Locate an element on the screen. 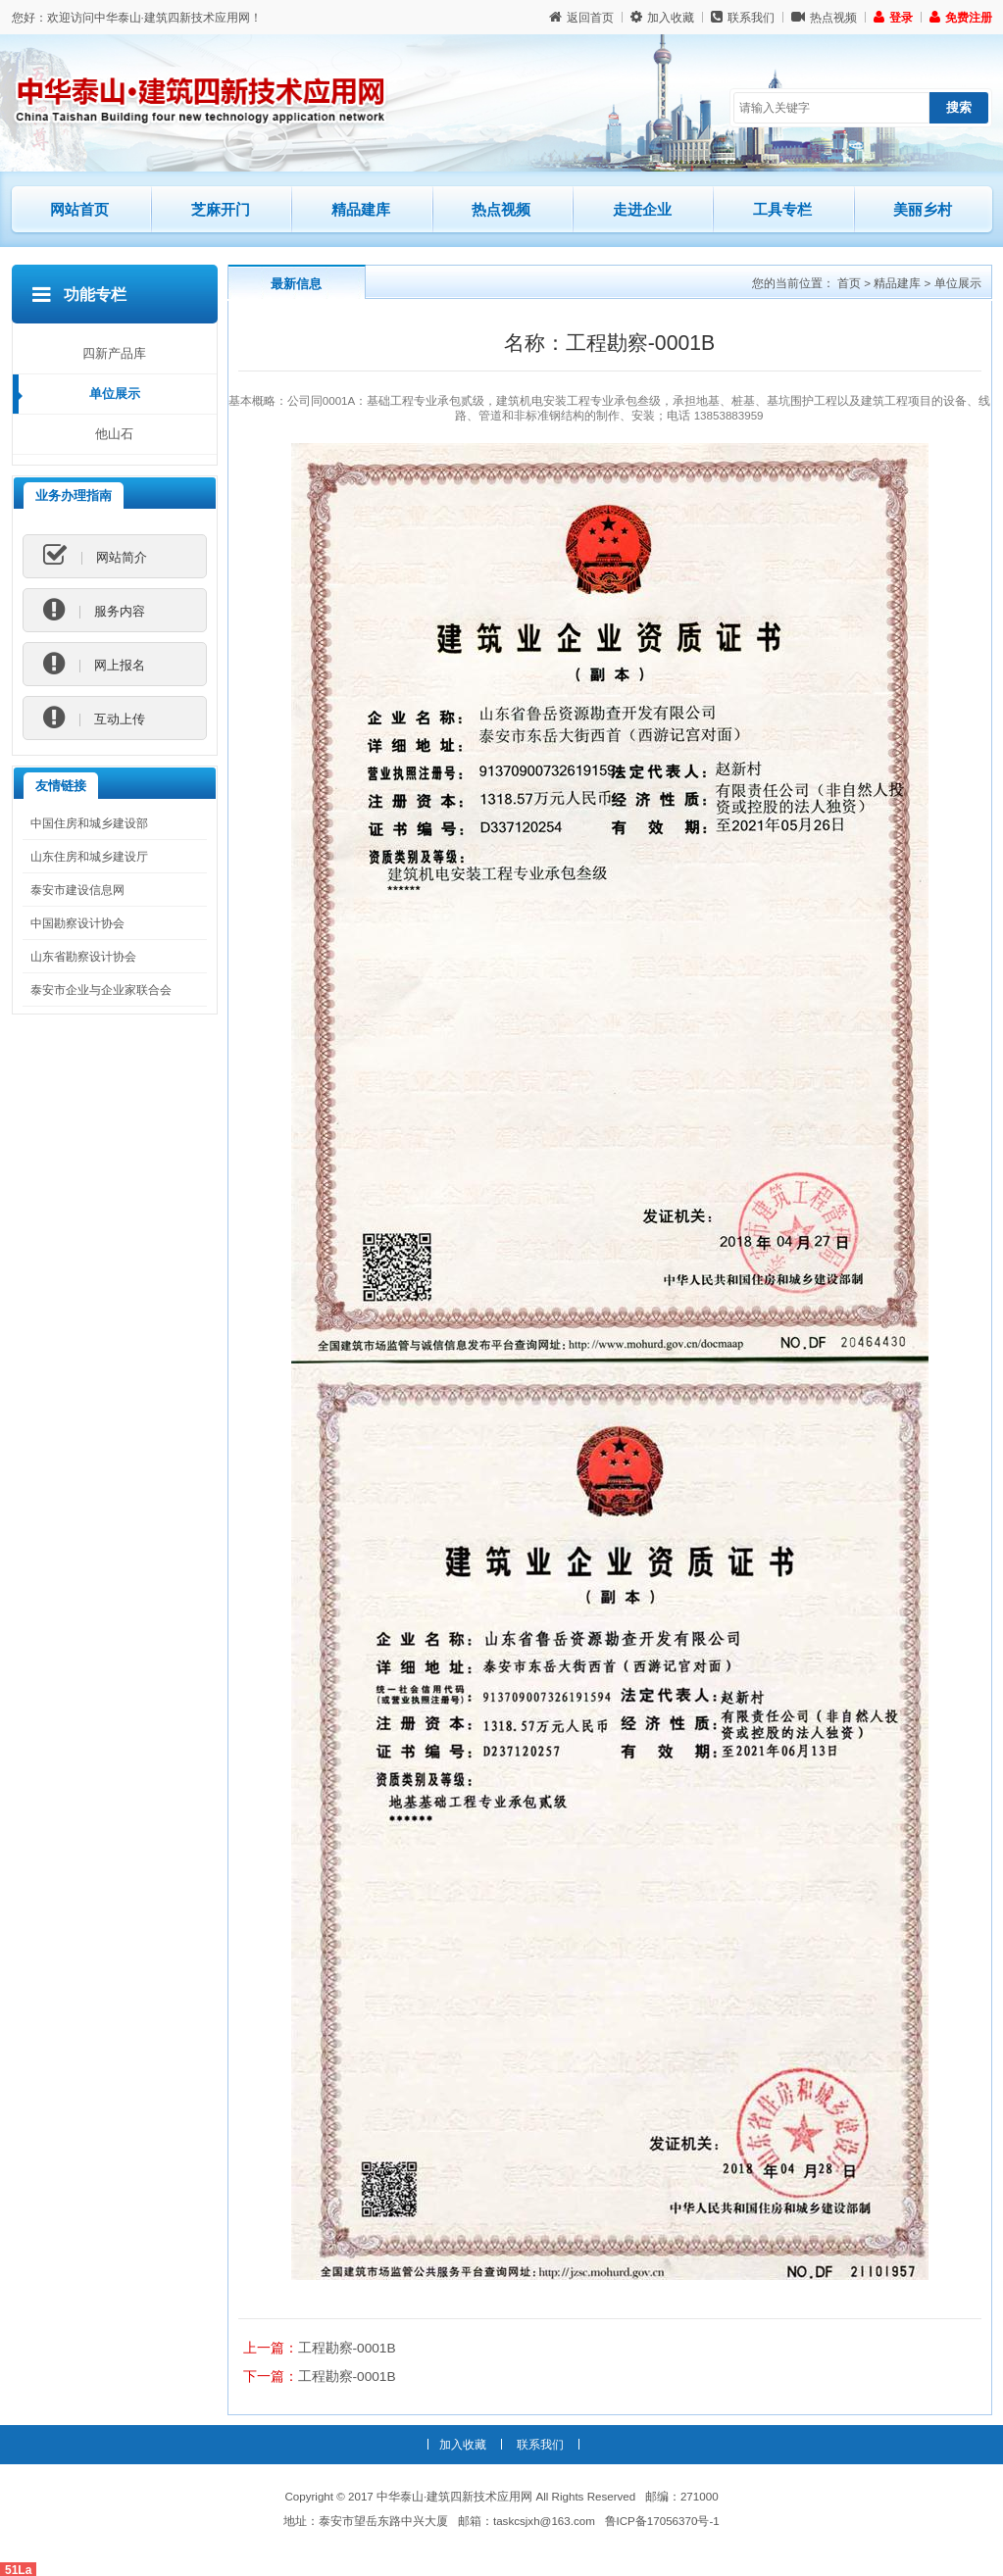 Image resolution: width=1003 pixels, height=2576 pixels. 单位展示 is located at coordinates (114, 393).